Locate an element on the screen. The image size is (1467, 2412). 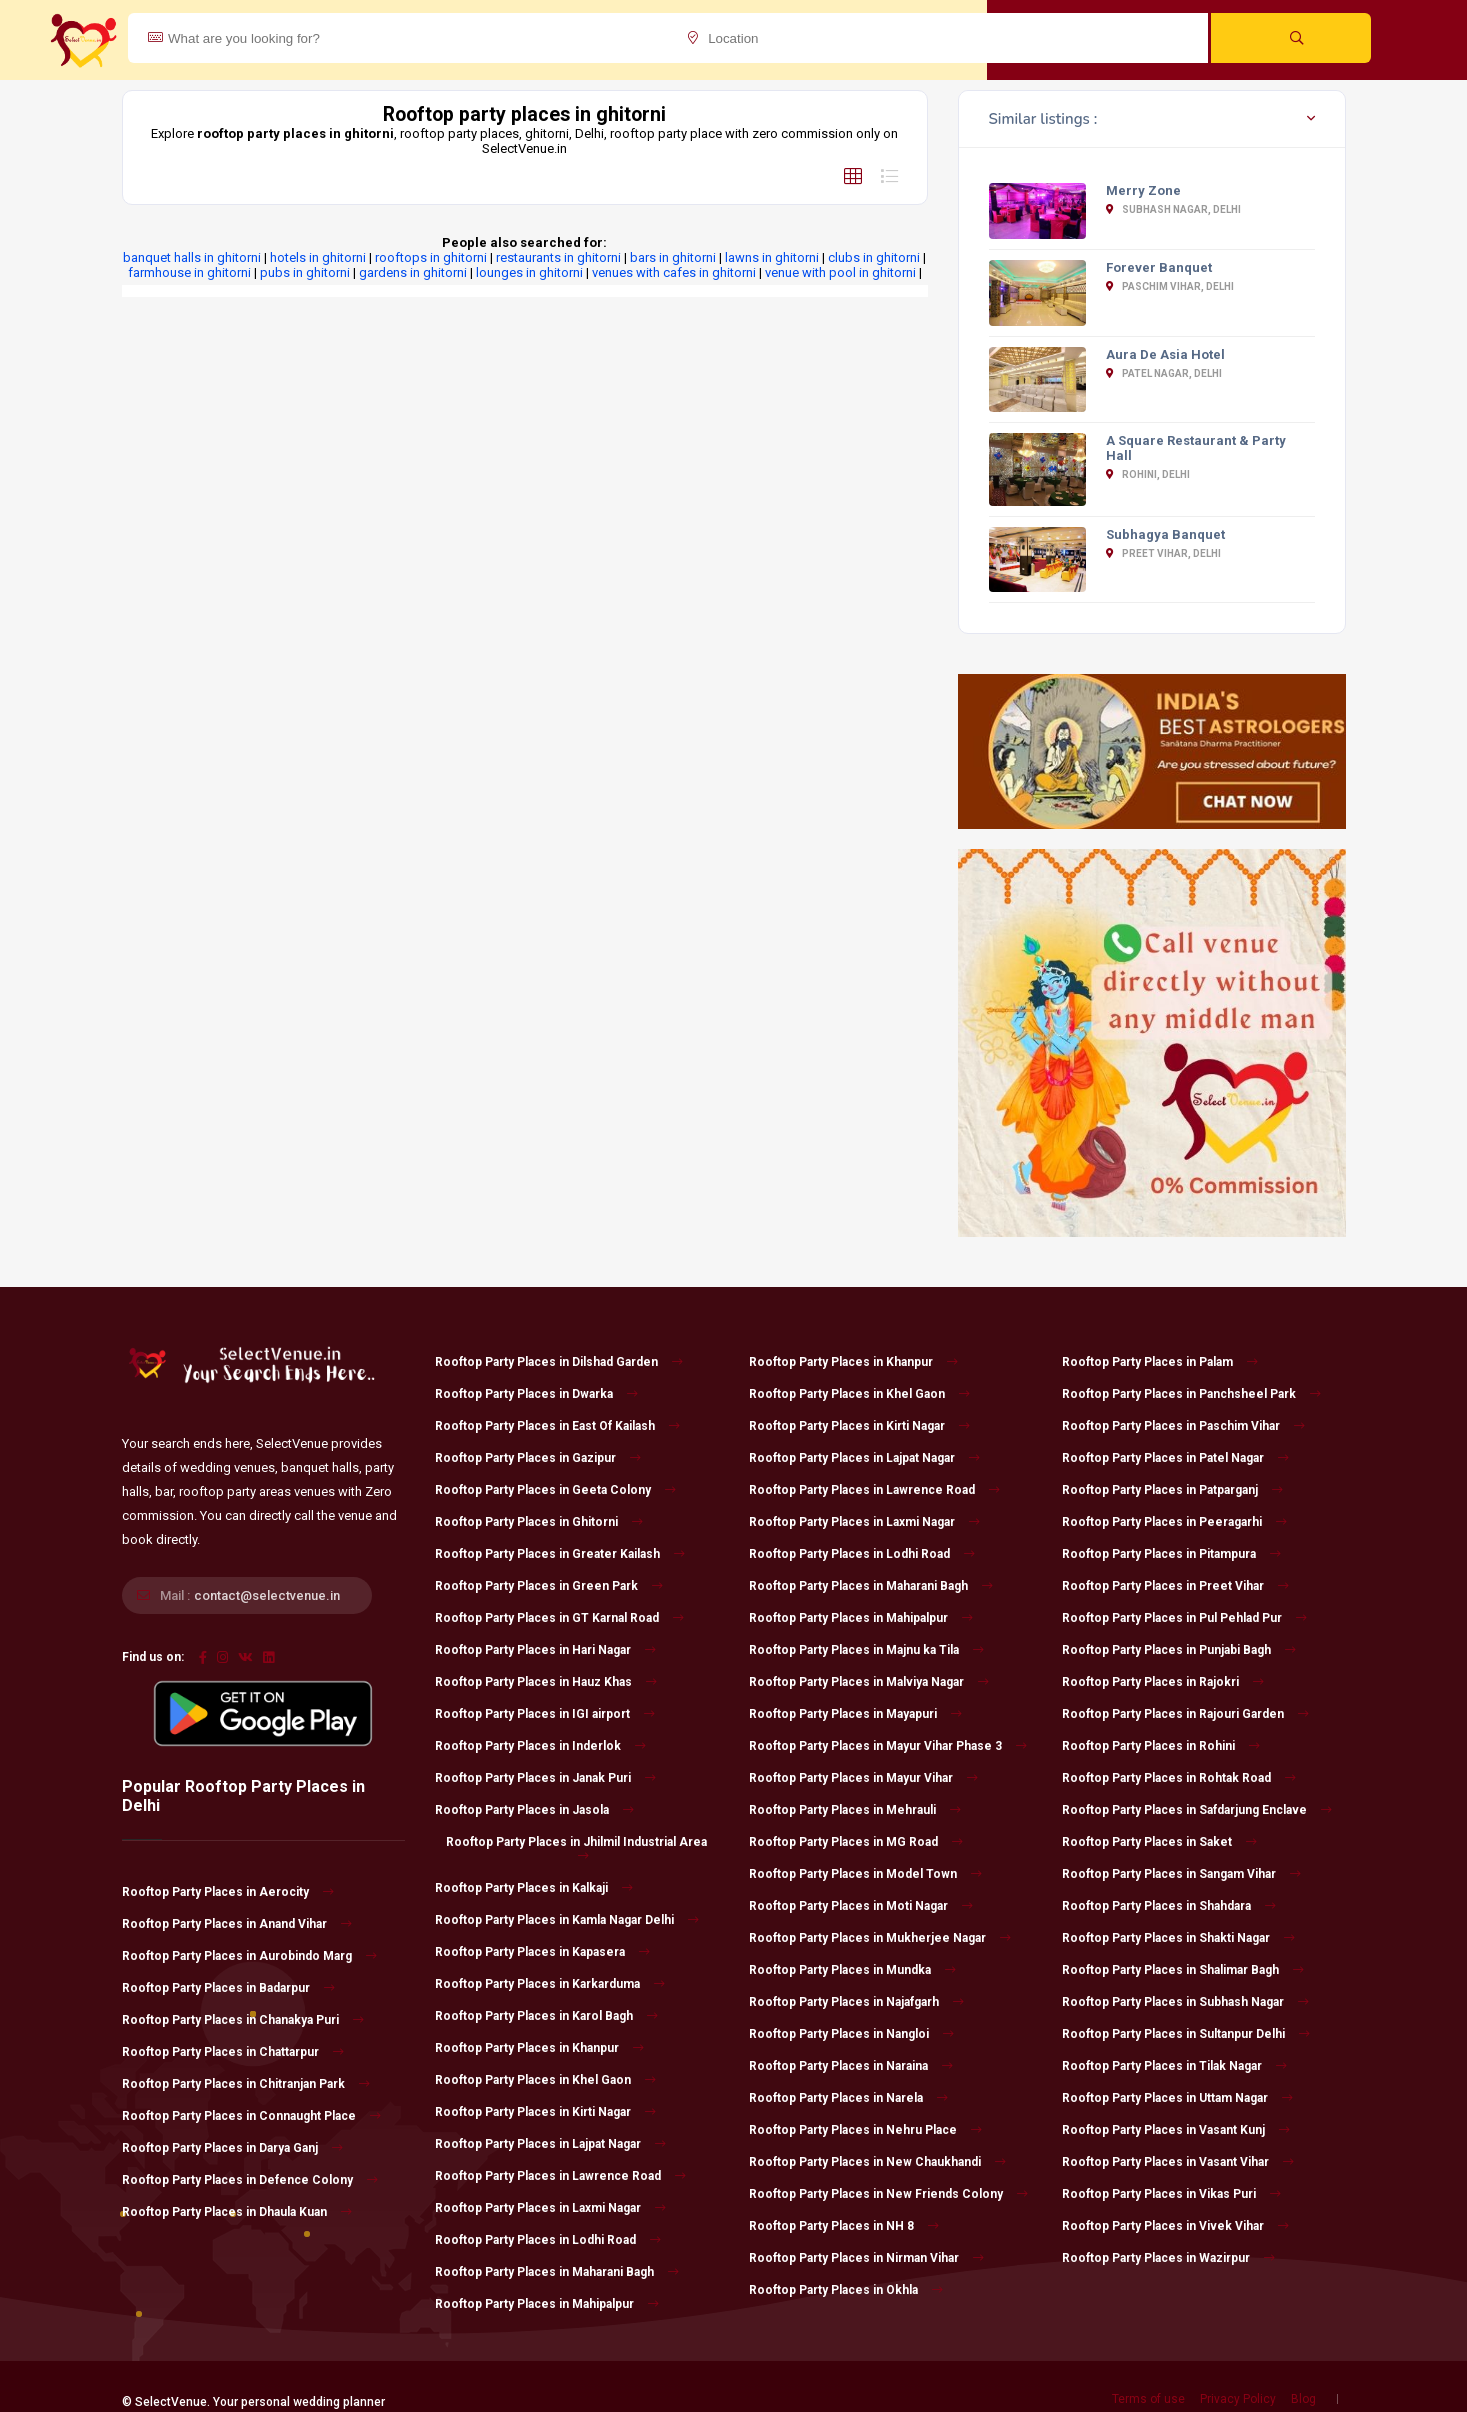
farmhouse in ghitorni is located at coordinates (189, 272).